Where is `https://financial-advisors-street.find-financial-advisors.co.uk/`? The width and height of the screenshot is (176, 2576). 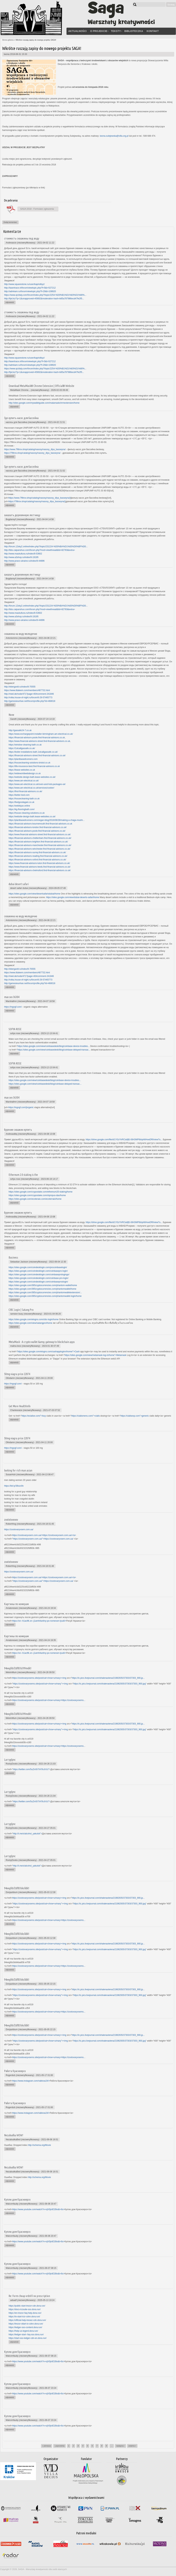
https://financial-advisors-street.find-financial-advisors.co.uk/ is located at coordinates (37, 755).